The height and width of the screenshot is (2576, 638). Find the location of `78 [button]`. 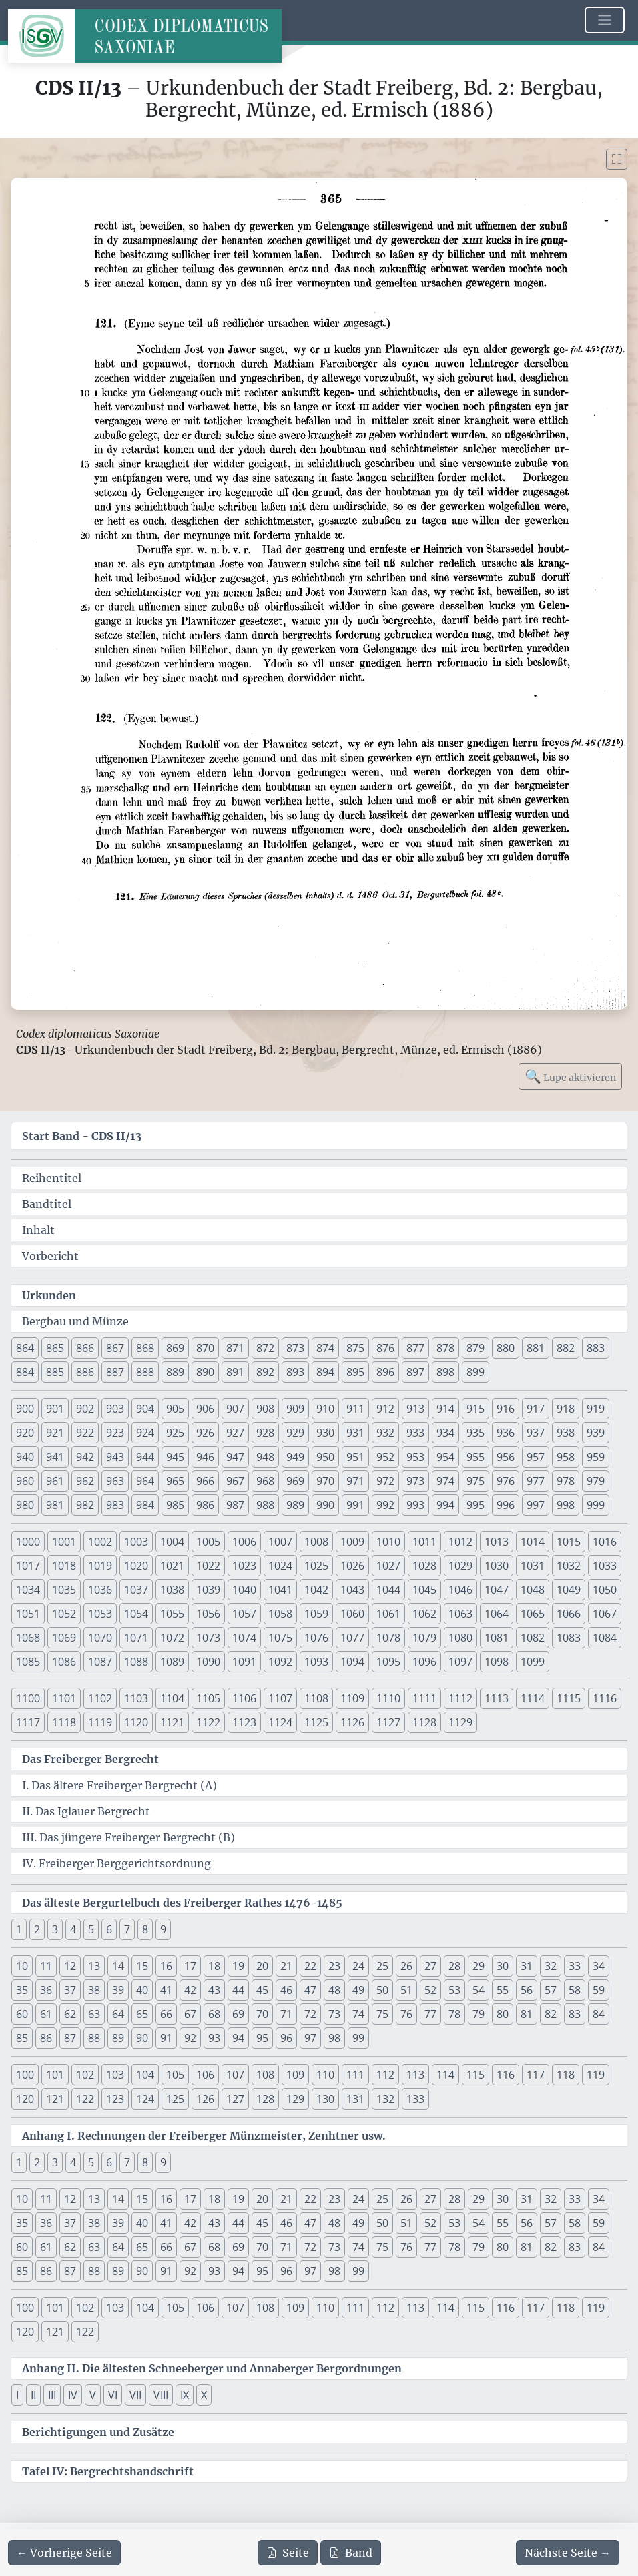

78 [button] is located at coordinates (454, 2014).